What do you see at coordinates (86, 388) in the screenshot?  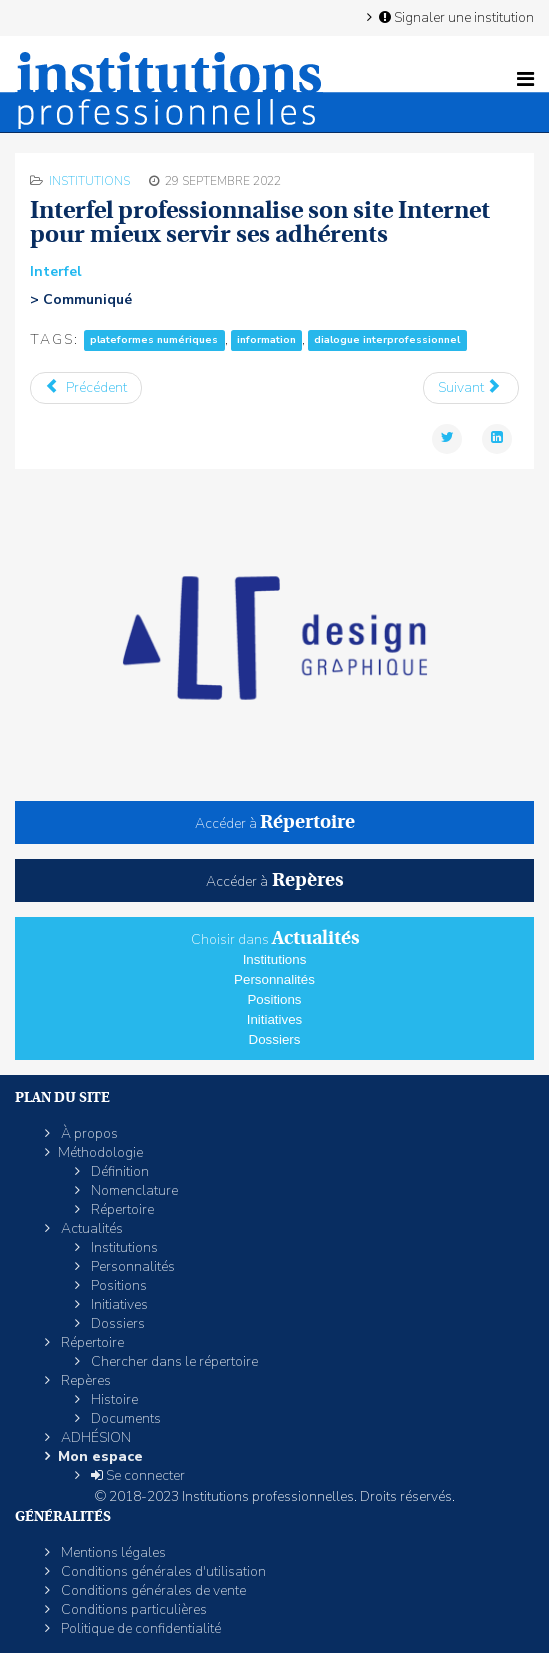 I see `[Article précédent : L'éco-organisme Ecomobilier agréé pour devenir Ecomaison]` at bounding box center [86, 388].